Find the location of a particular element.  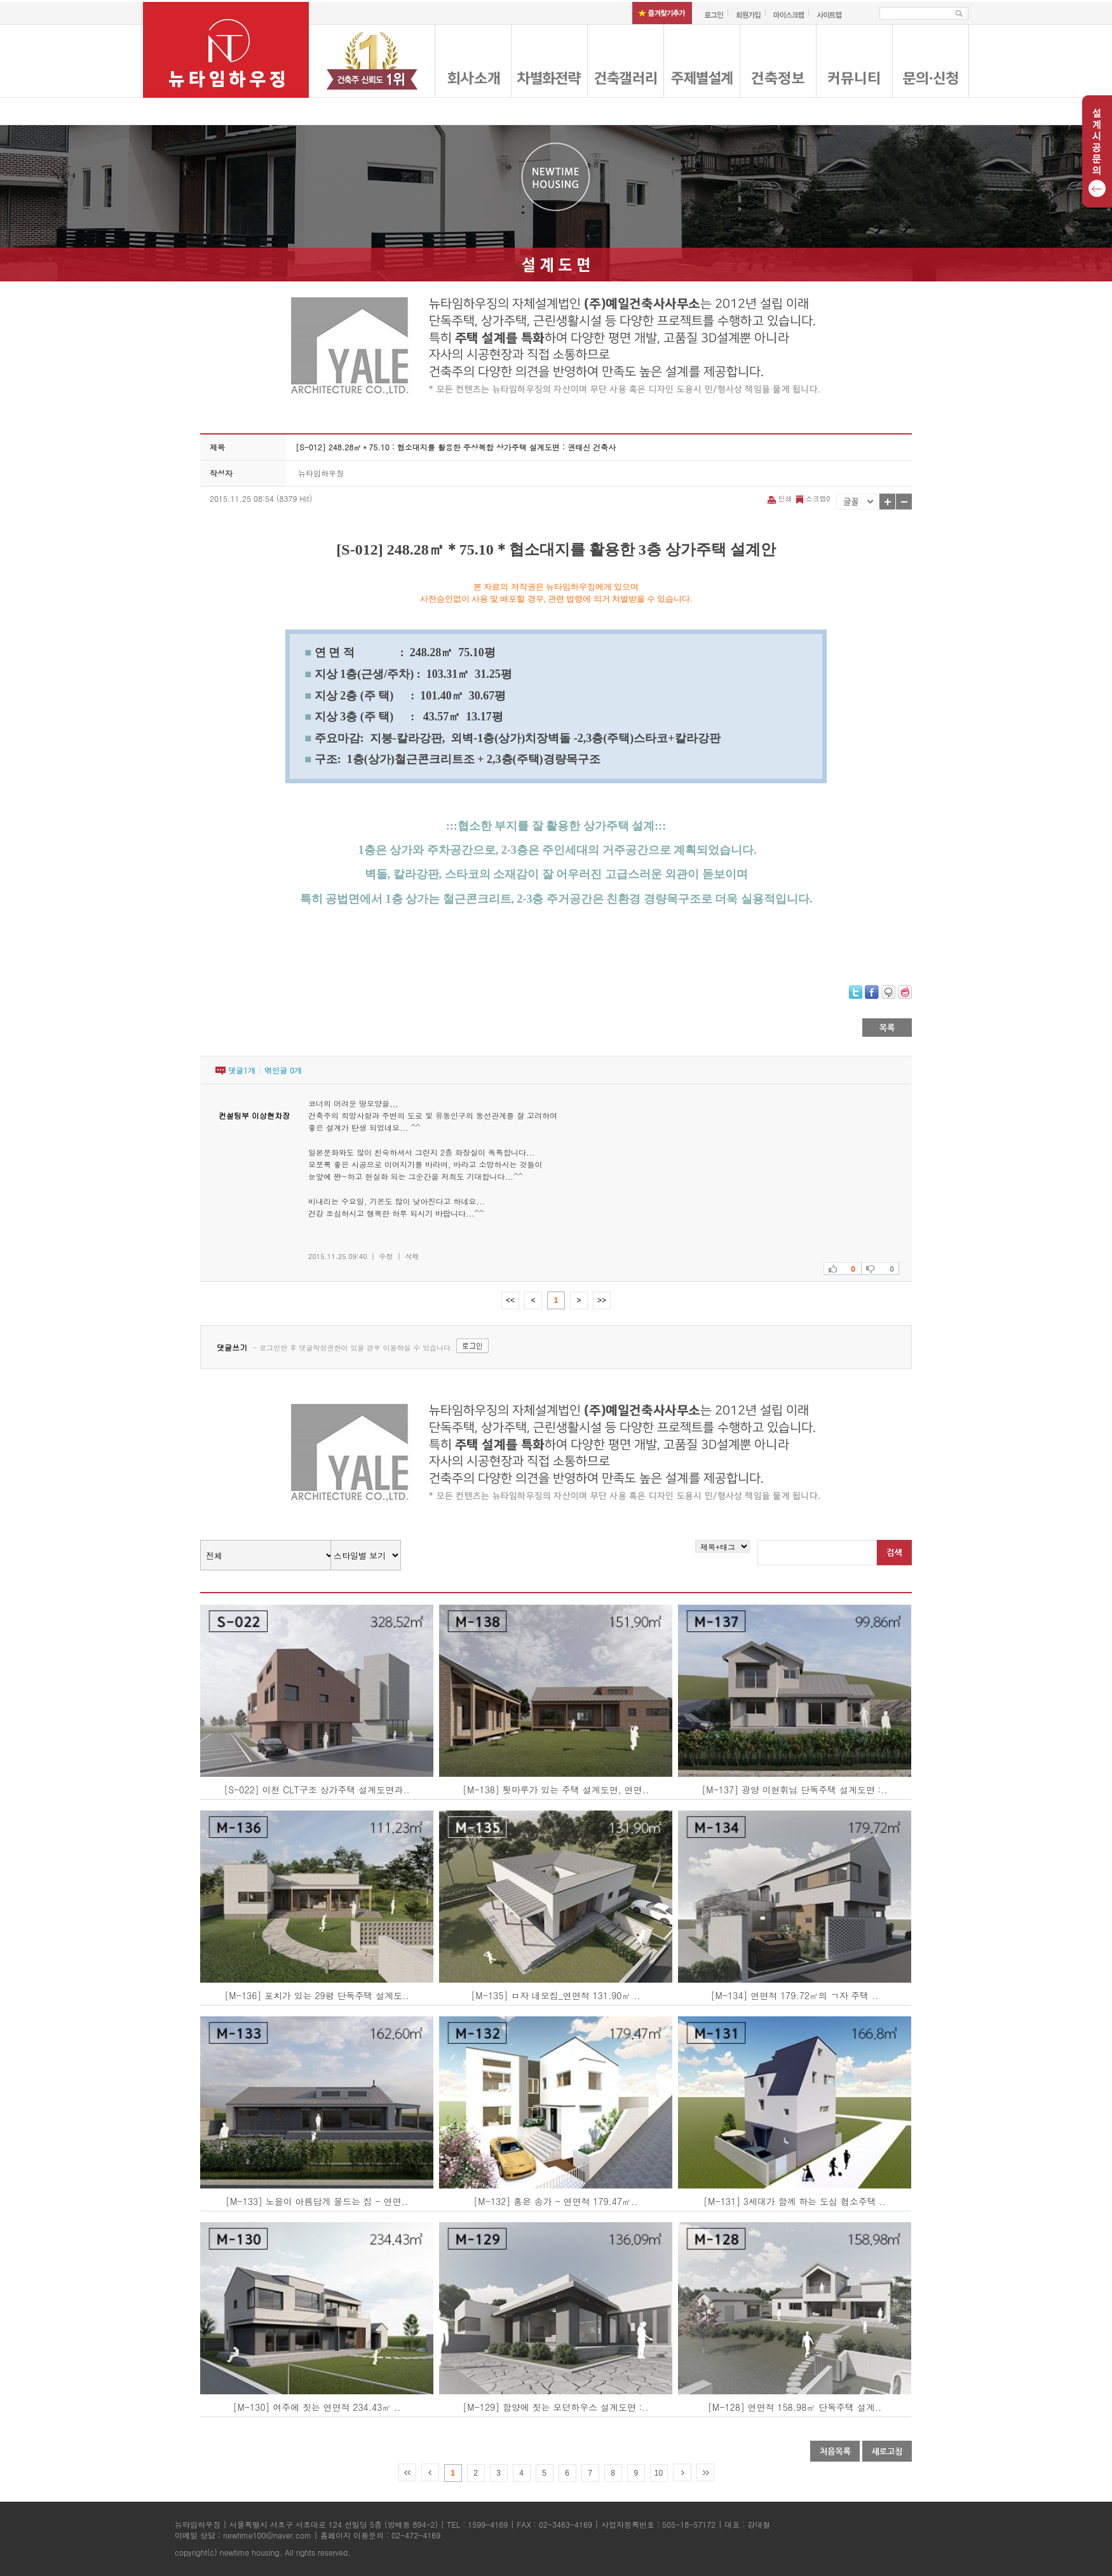

[M-130] 여주에 짓는 연면적 234.43㎡ .. is located at coordinates (316, 2407).